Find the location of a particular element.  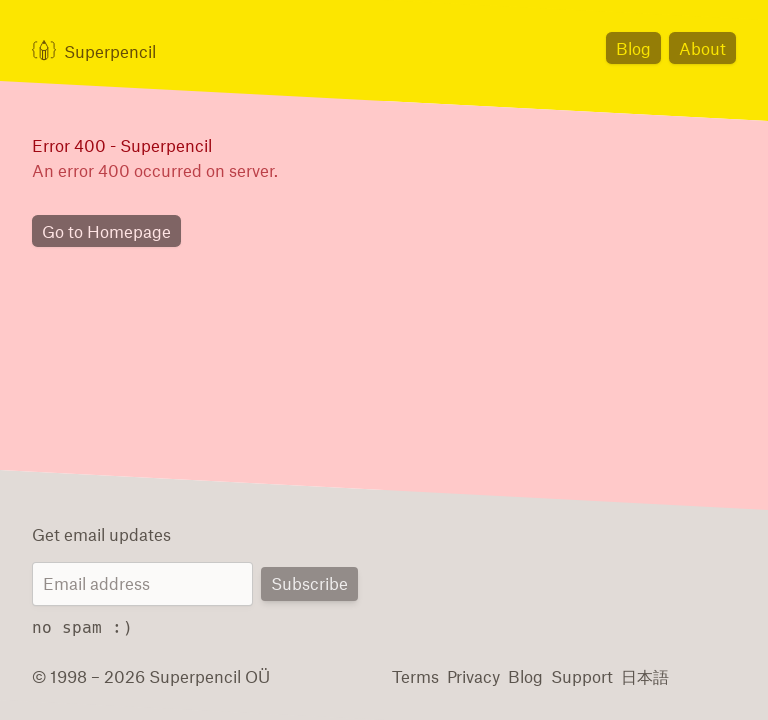

© 1998 – 2026 Superpencil OÜ is located at coordinates (142, 675).